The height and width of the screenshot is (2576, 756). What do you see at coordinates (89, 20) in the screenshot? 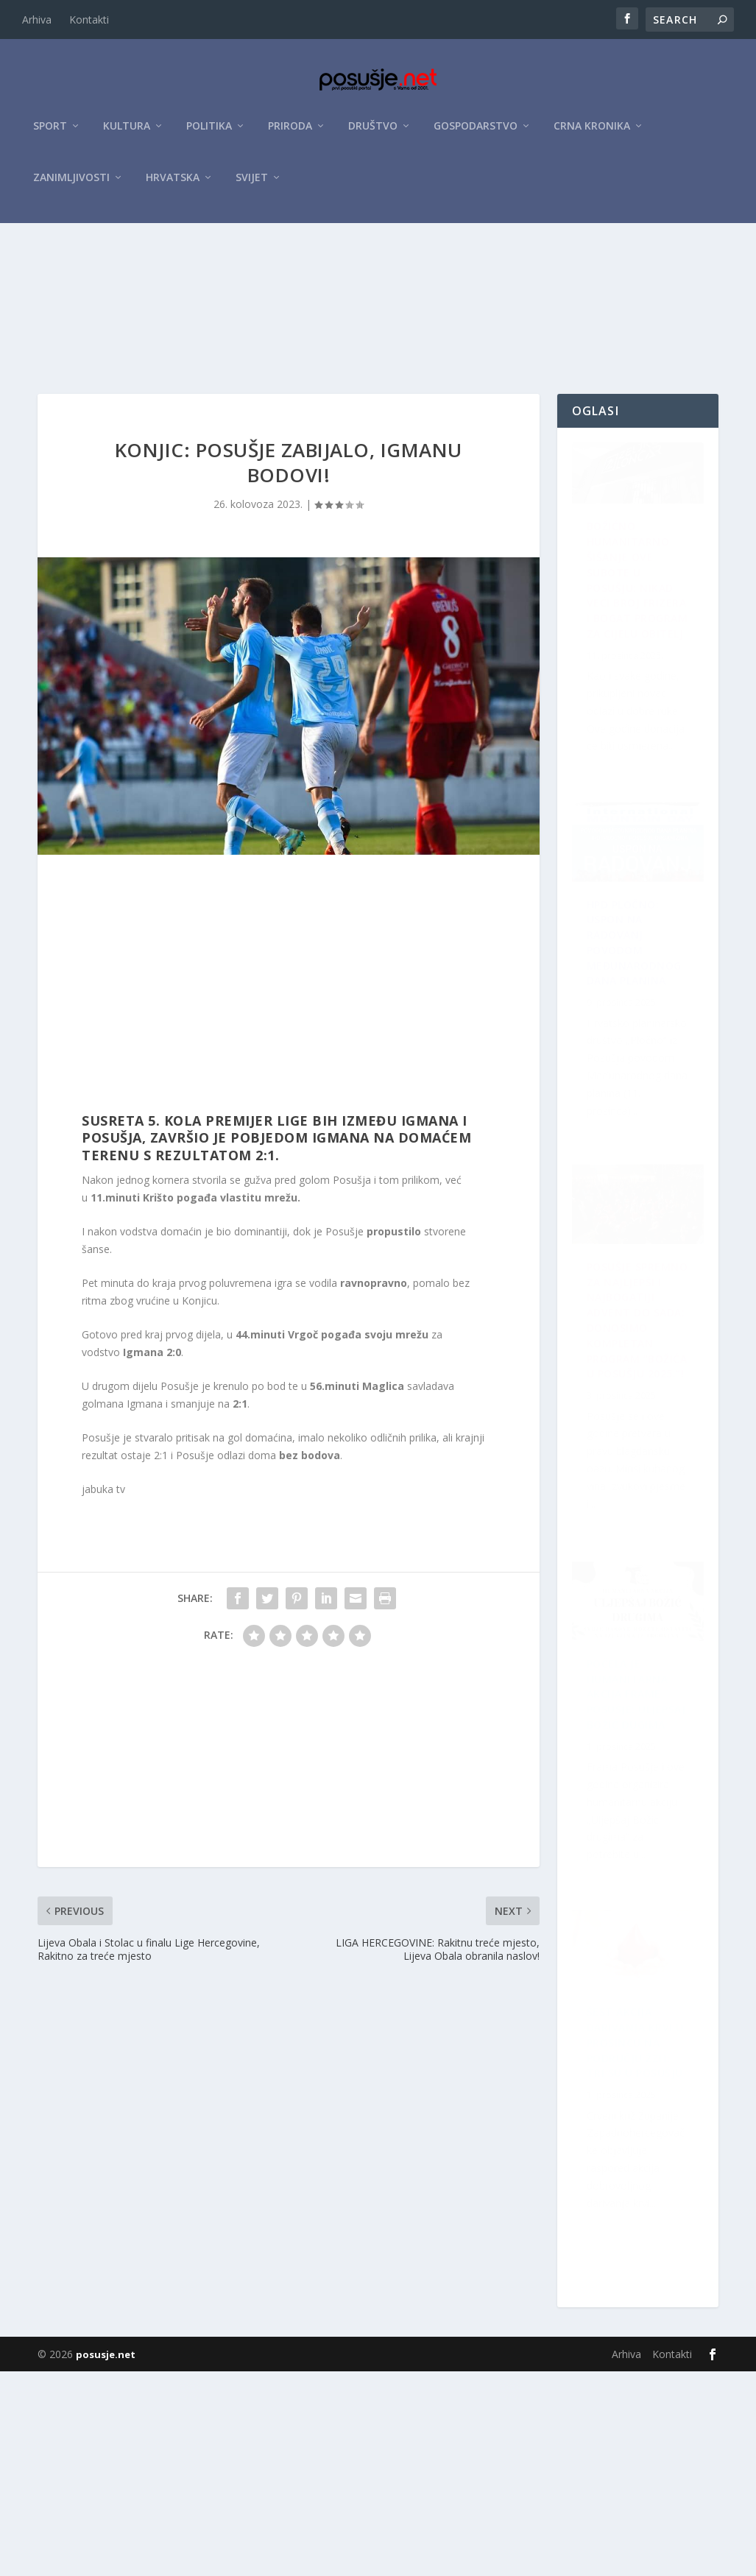
I see `Kontakti` at bounding box center [89, 20].